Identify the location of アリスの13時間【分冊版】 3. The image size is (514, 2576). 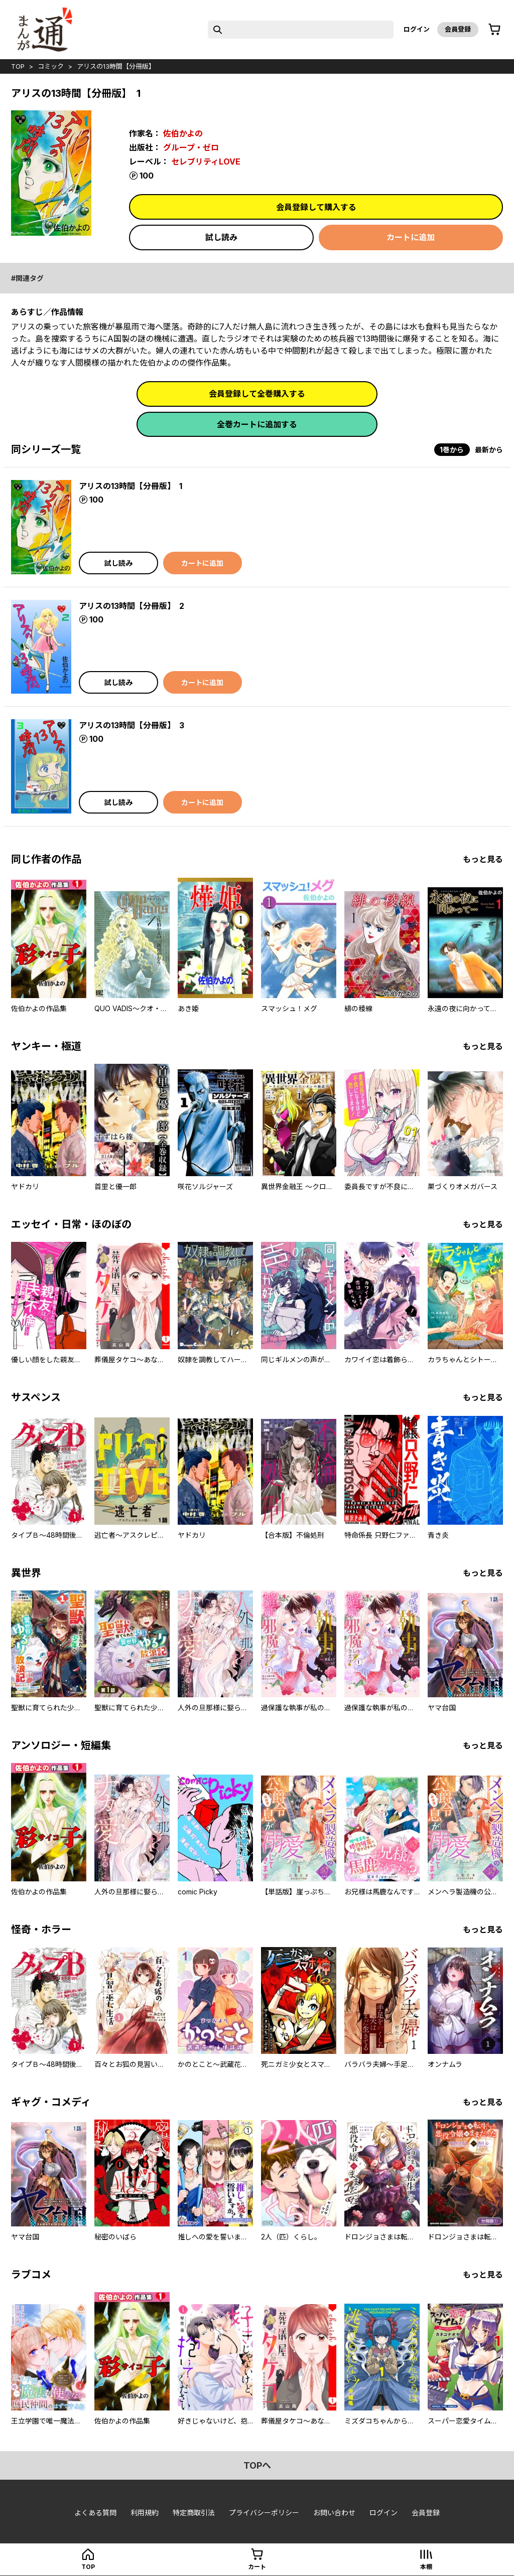
(131, 725).